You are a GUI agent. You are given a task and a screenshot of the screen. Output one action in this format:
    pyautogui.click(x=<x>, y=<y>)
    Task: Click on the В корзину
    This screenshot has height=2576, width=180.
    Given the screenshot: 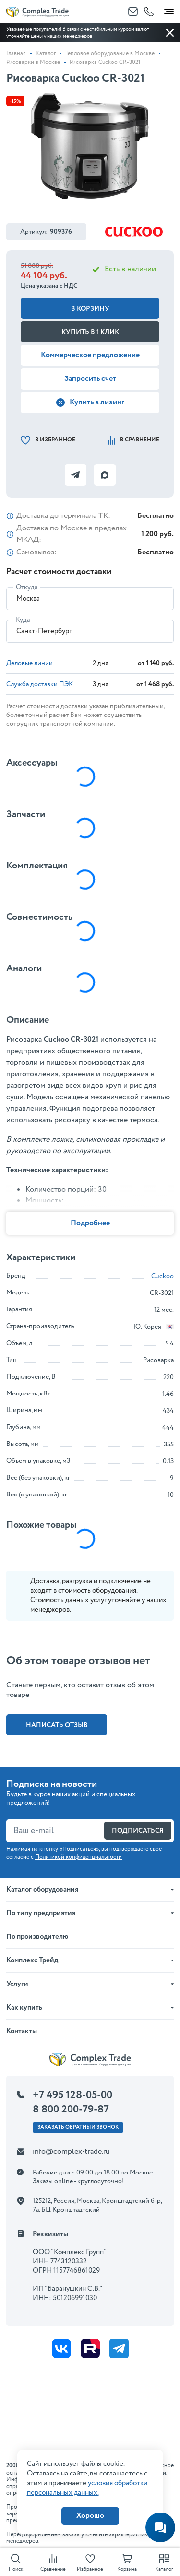 What is the action you would take?
    pyautogui.click(x=90, y=309)
    